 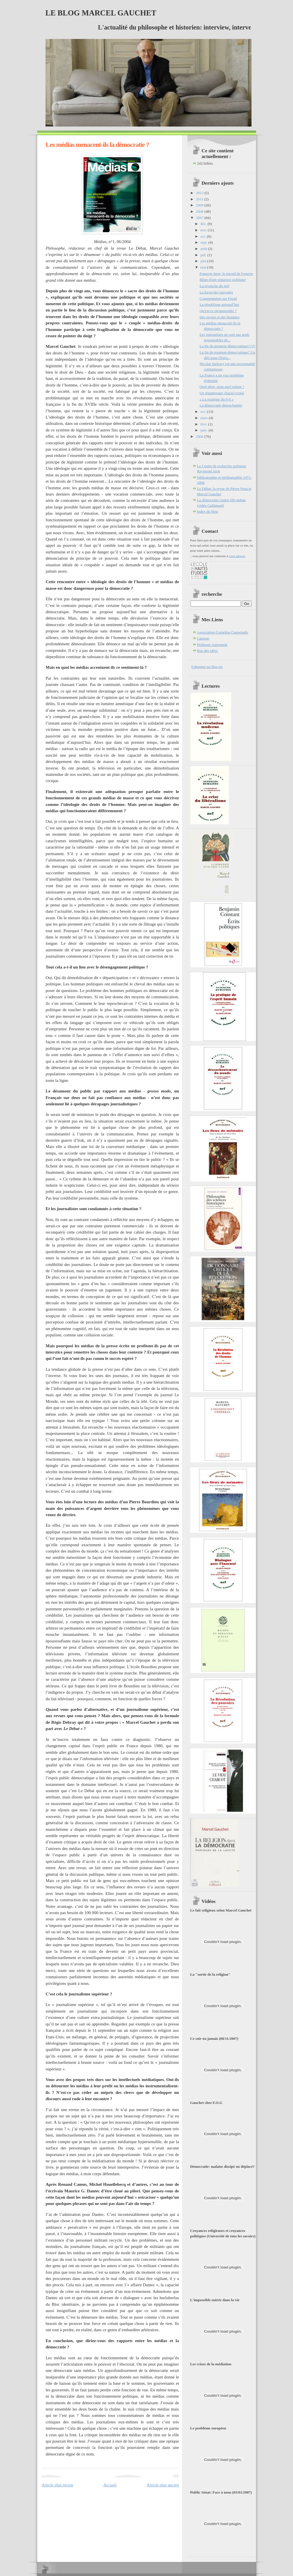 I want to click on cette adresse, so click(x=237, y=556).